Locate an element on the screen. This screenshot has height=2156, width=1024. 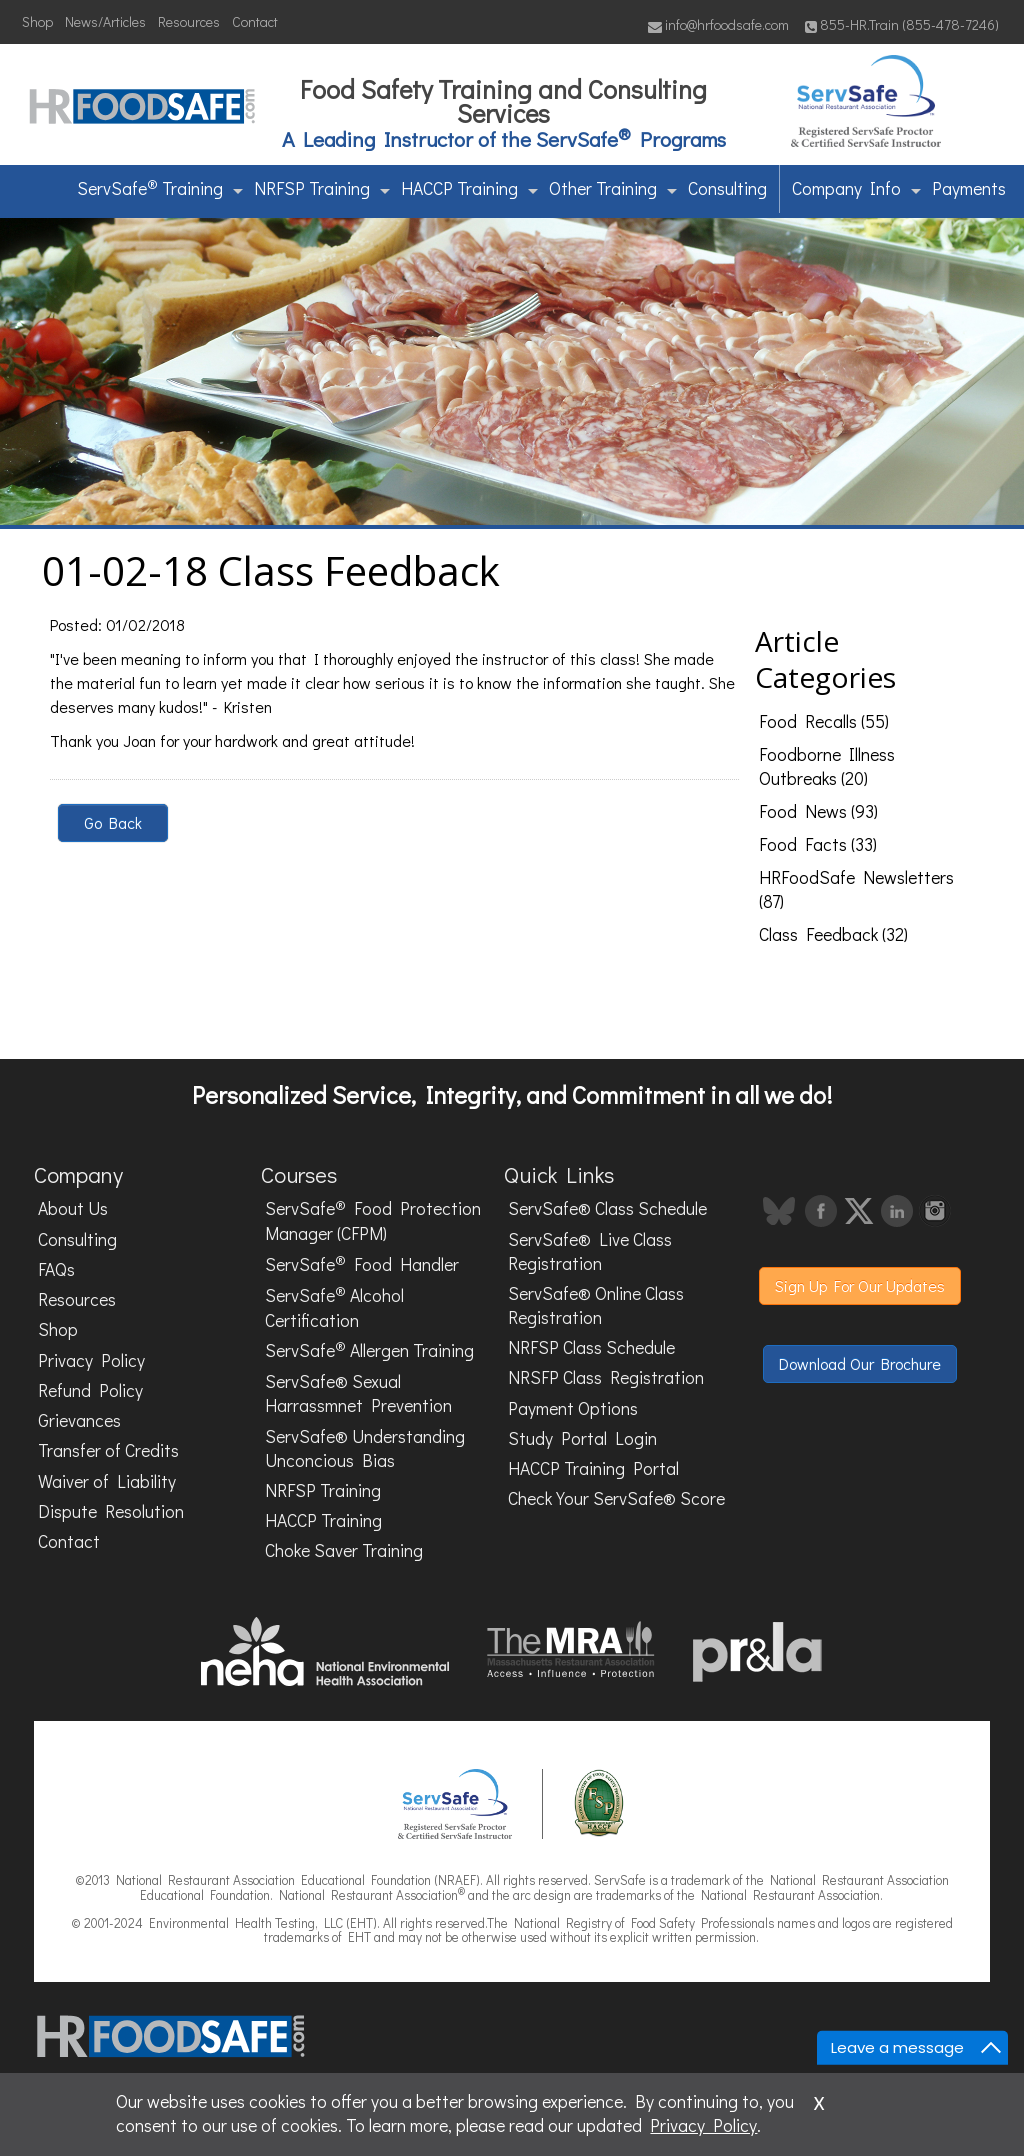
855-HR.Train (855-478-7246) is located at coordinates (902, 24).